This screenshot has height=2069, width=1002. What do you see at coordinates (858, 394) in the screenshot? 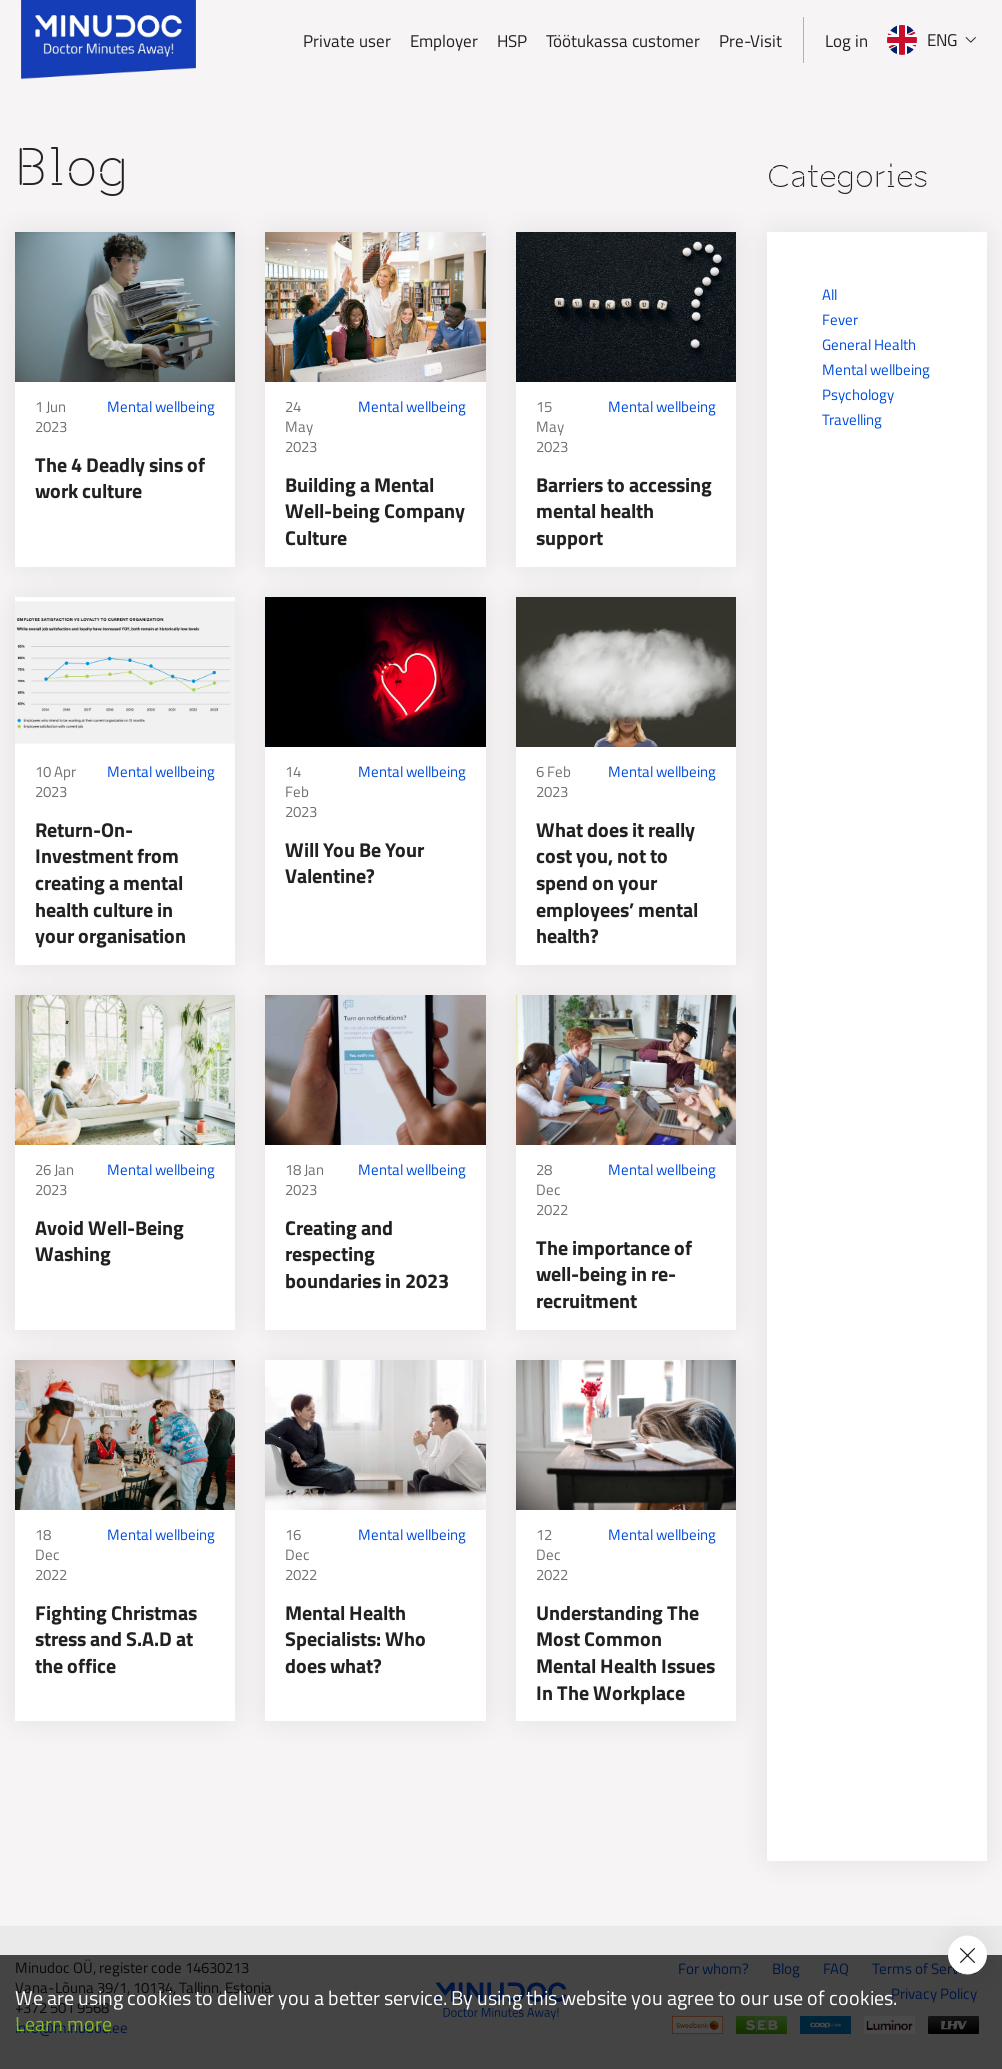
I see `Psychology` at bounding box center [858, 394].